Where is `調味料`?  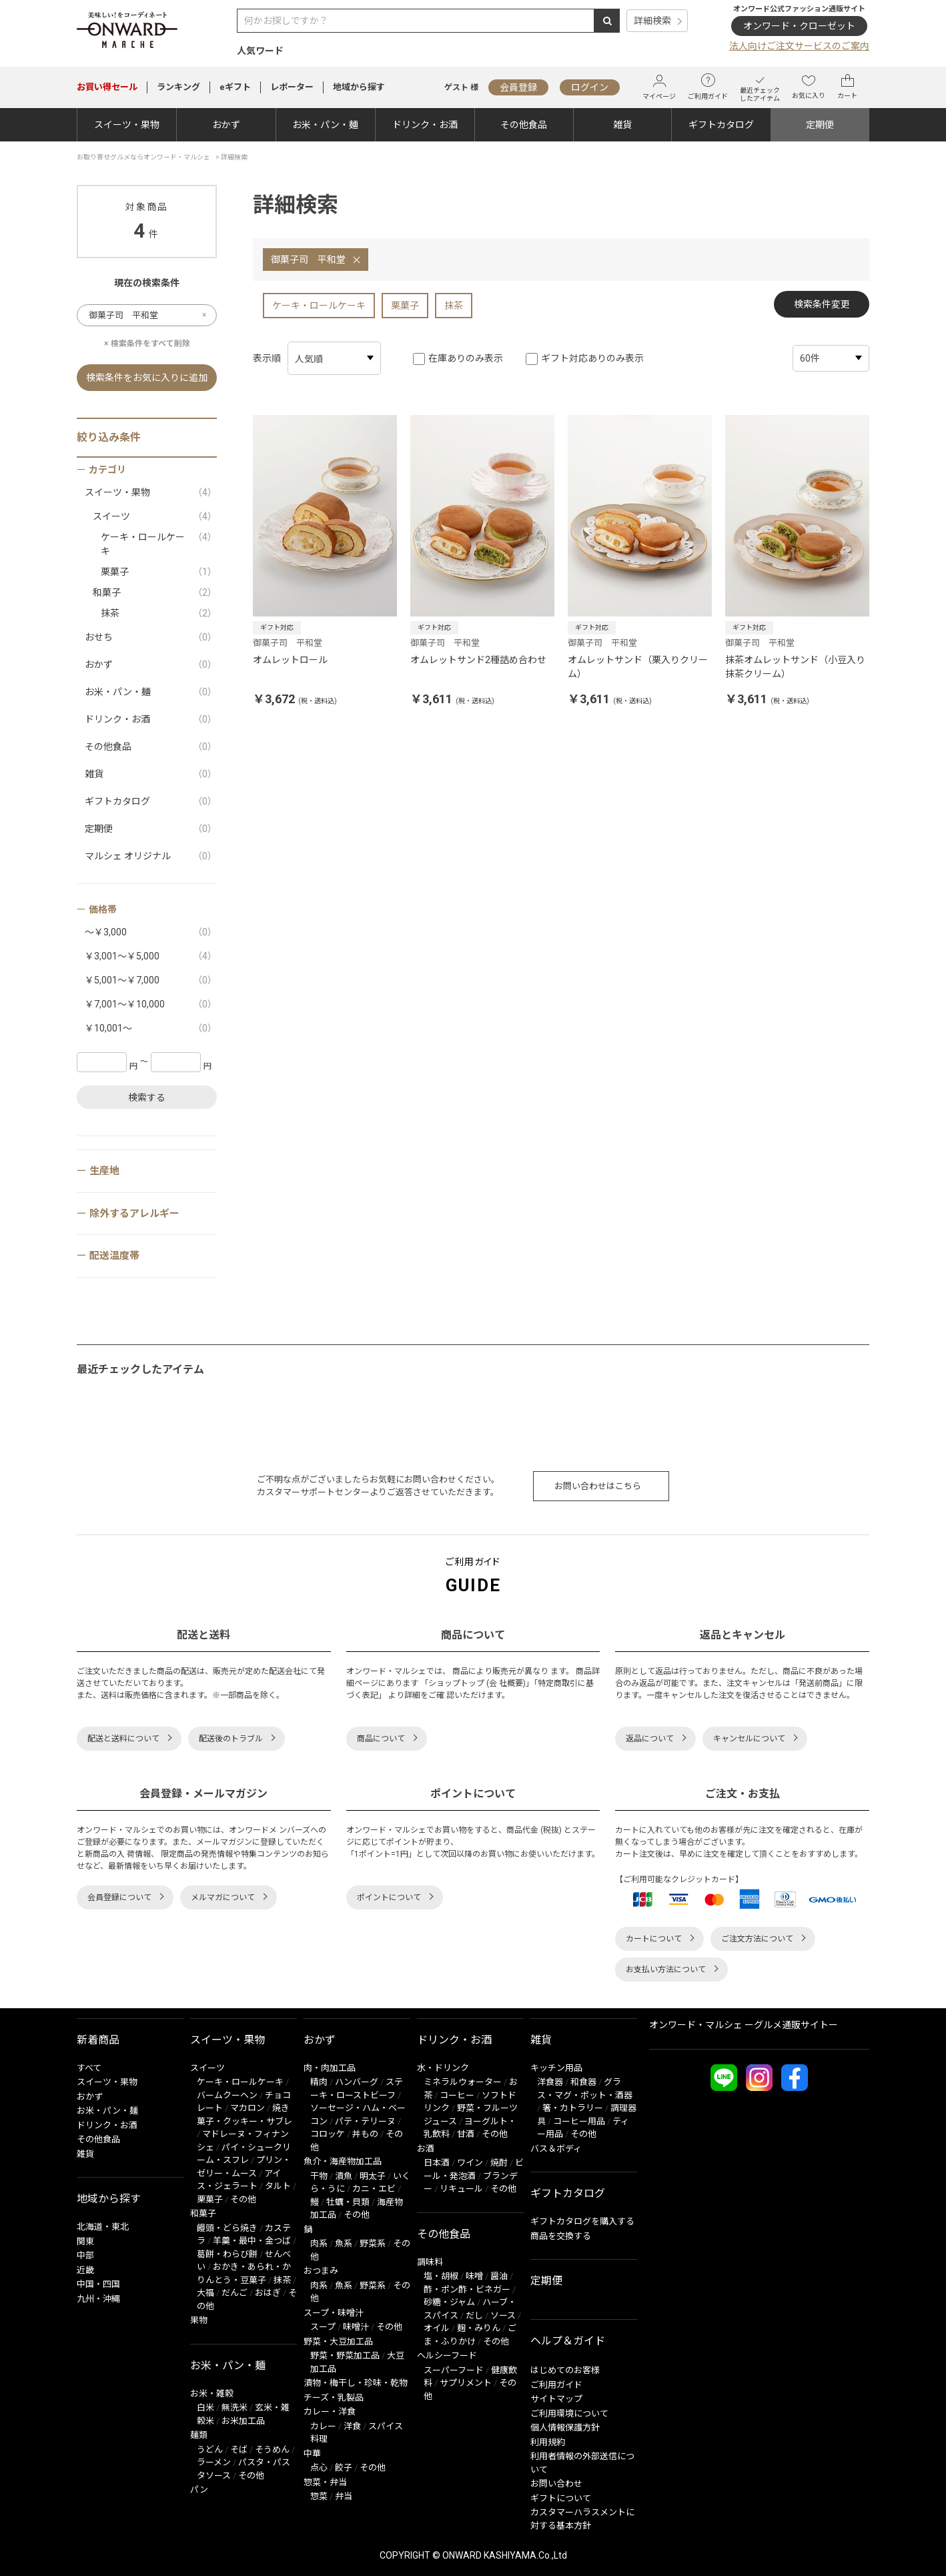 調味料 is located at coordinates (430, 2262).